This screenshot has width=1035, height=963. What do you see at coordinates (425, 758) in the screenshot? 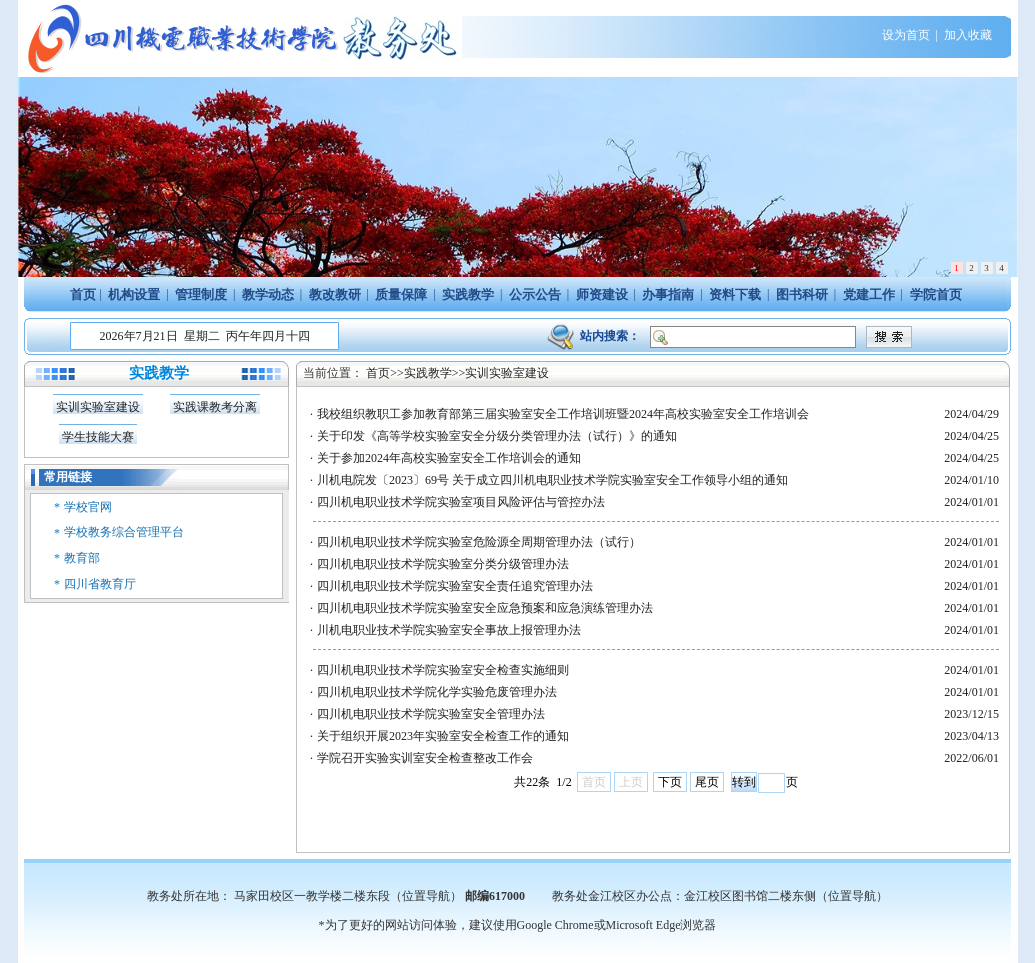
I see `学院召开实验实训室安全检查整改工作会` at bounding box center [425, 758].